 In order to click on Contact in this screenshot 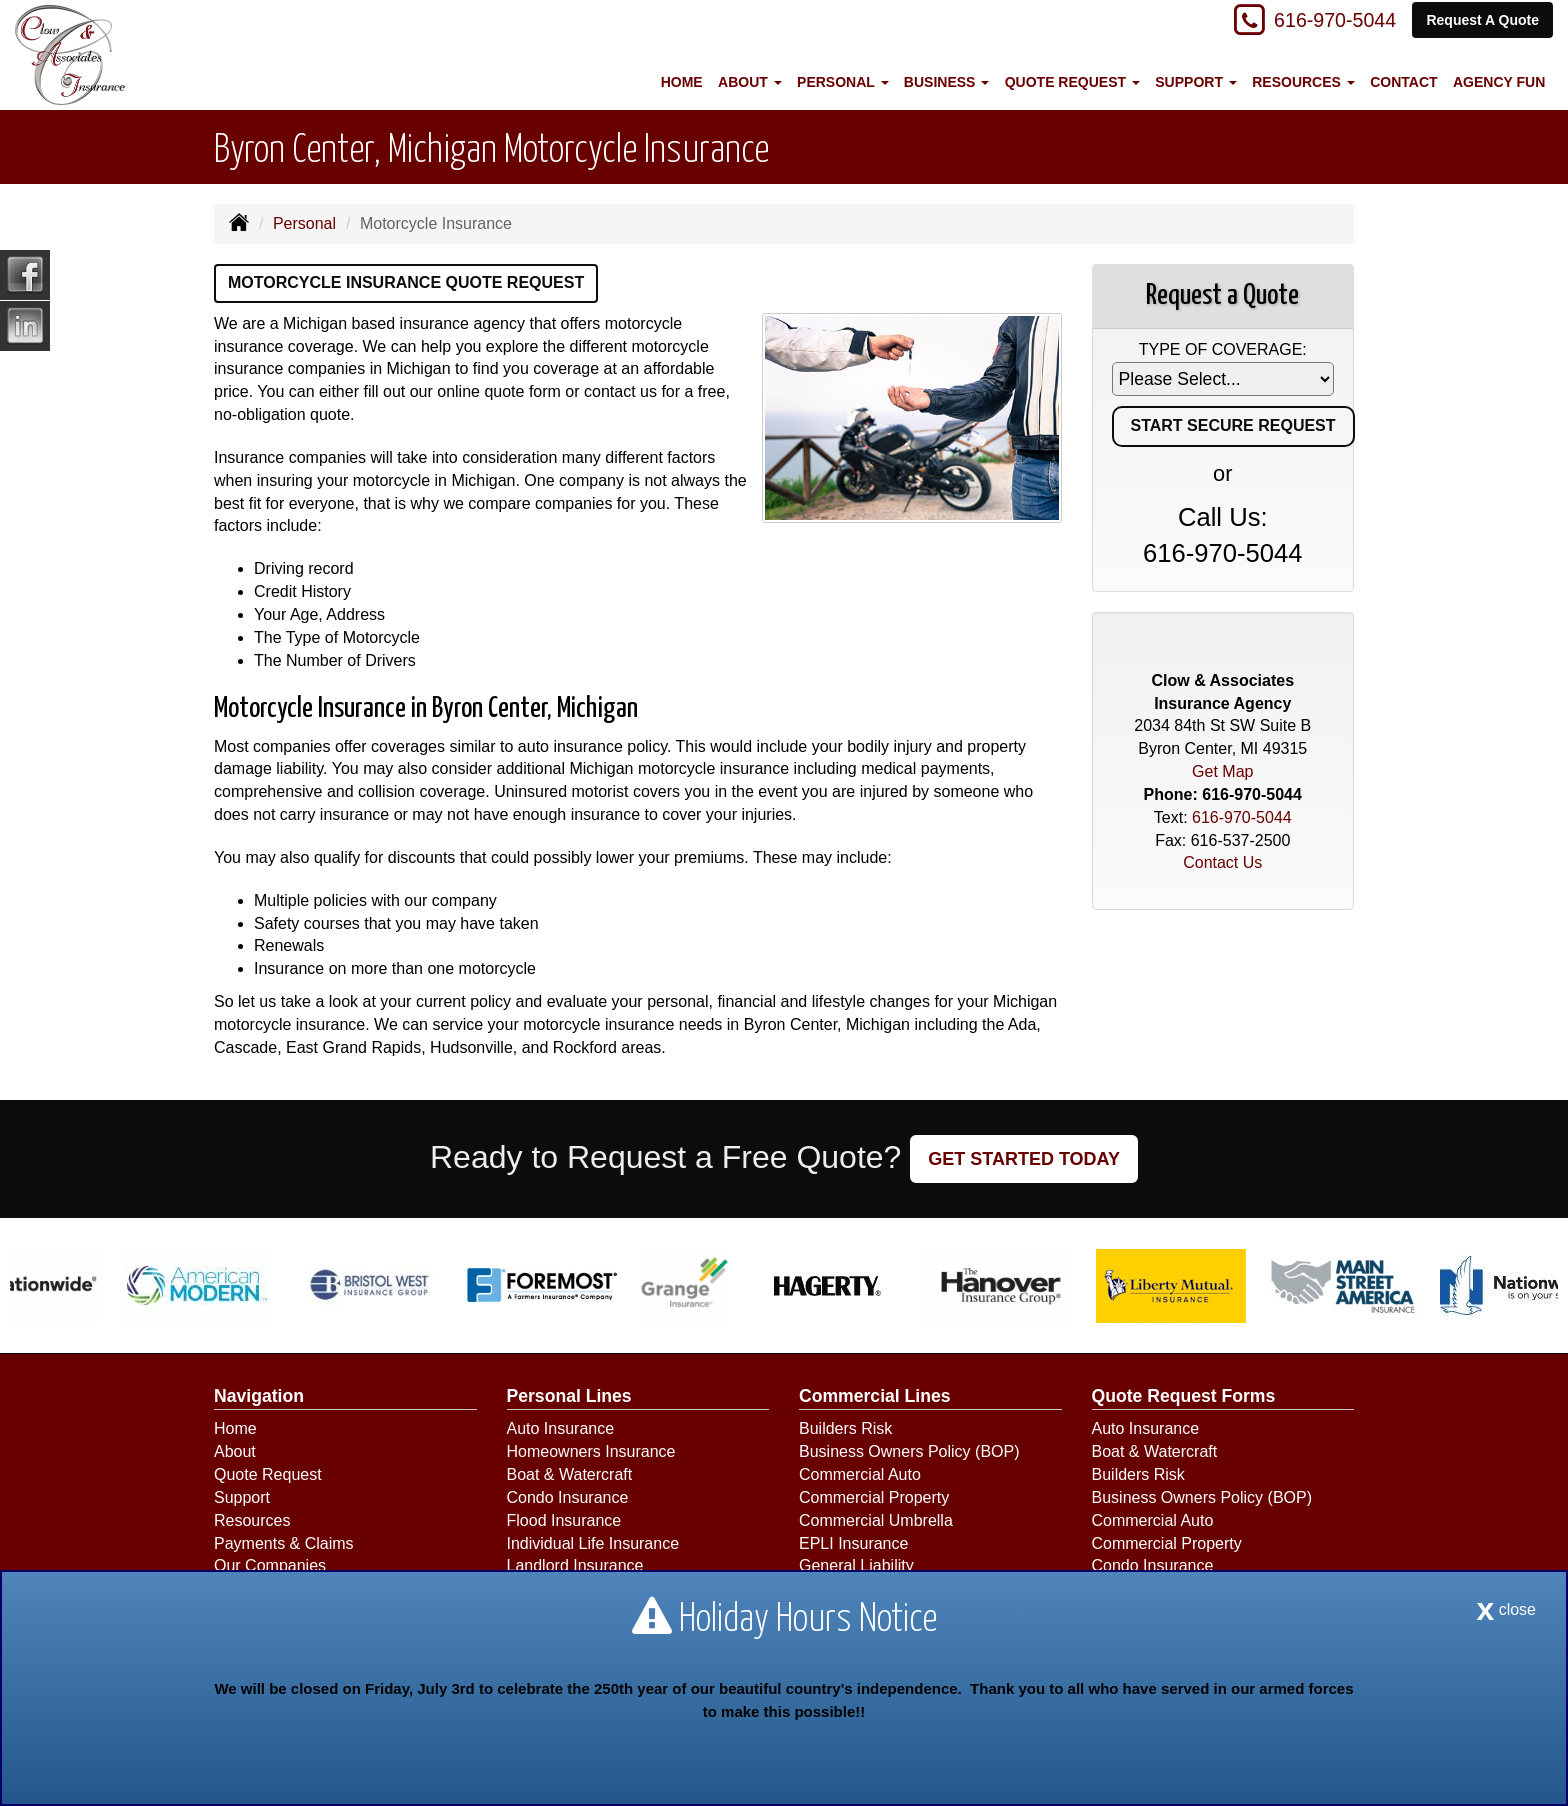, I will do `click(1403, 82)`.